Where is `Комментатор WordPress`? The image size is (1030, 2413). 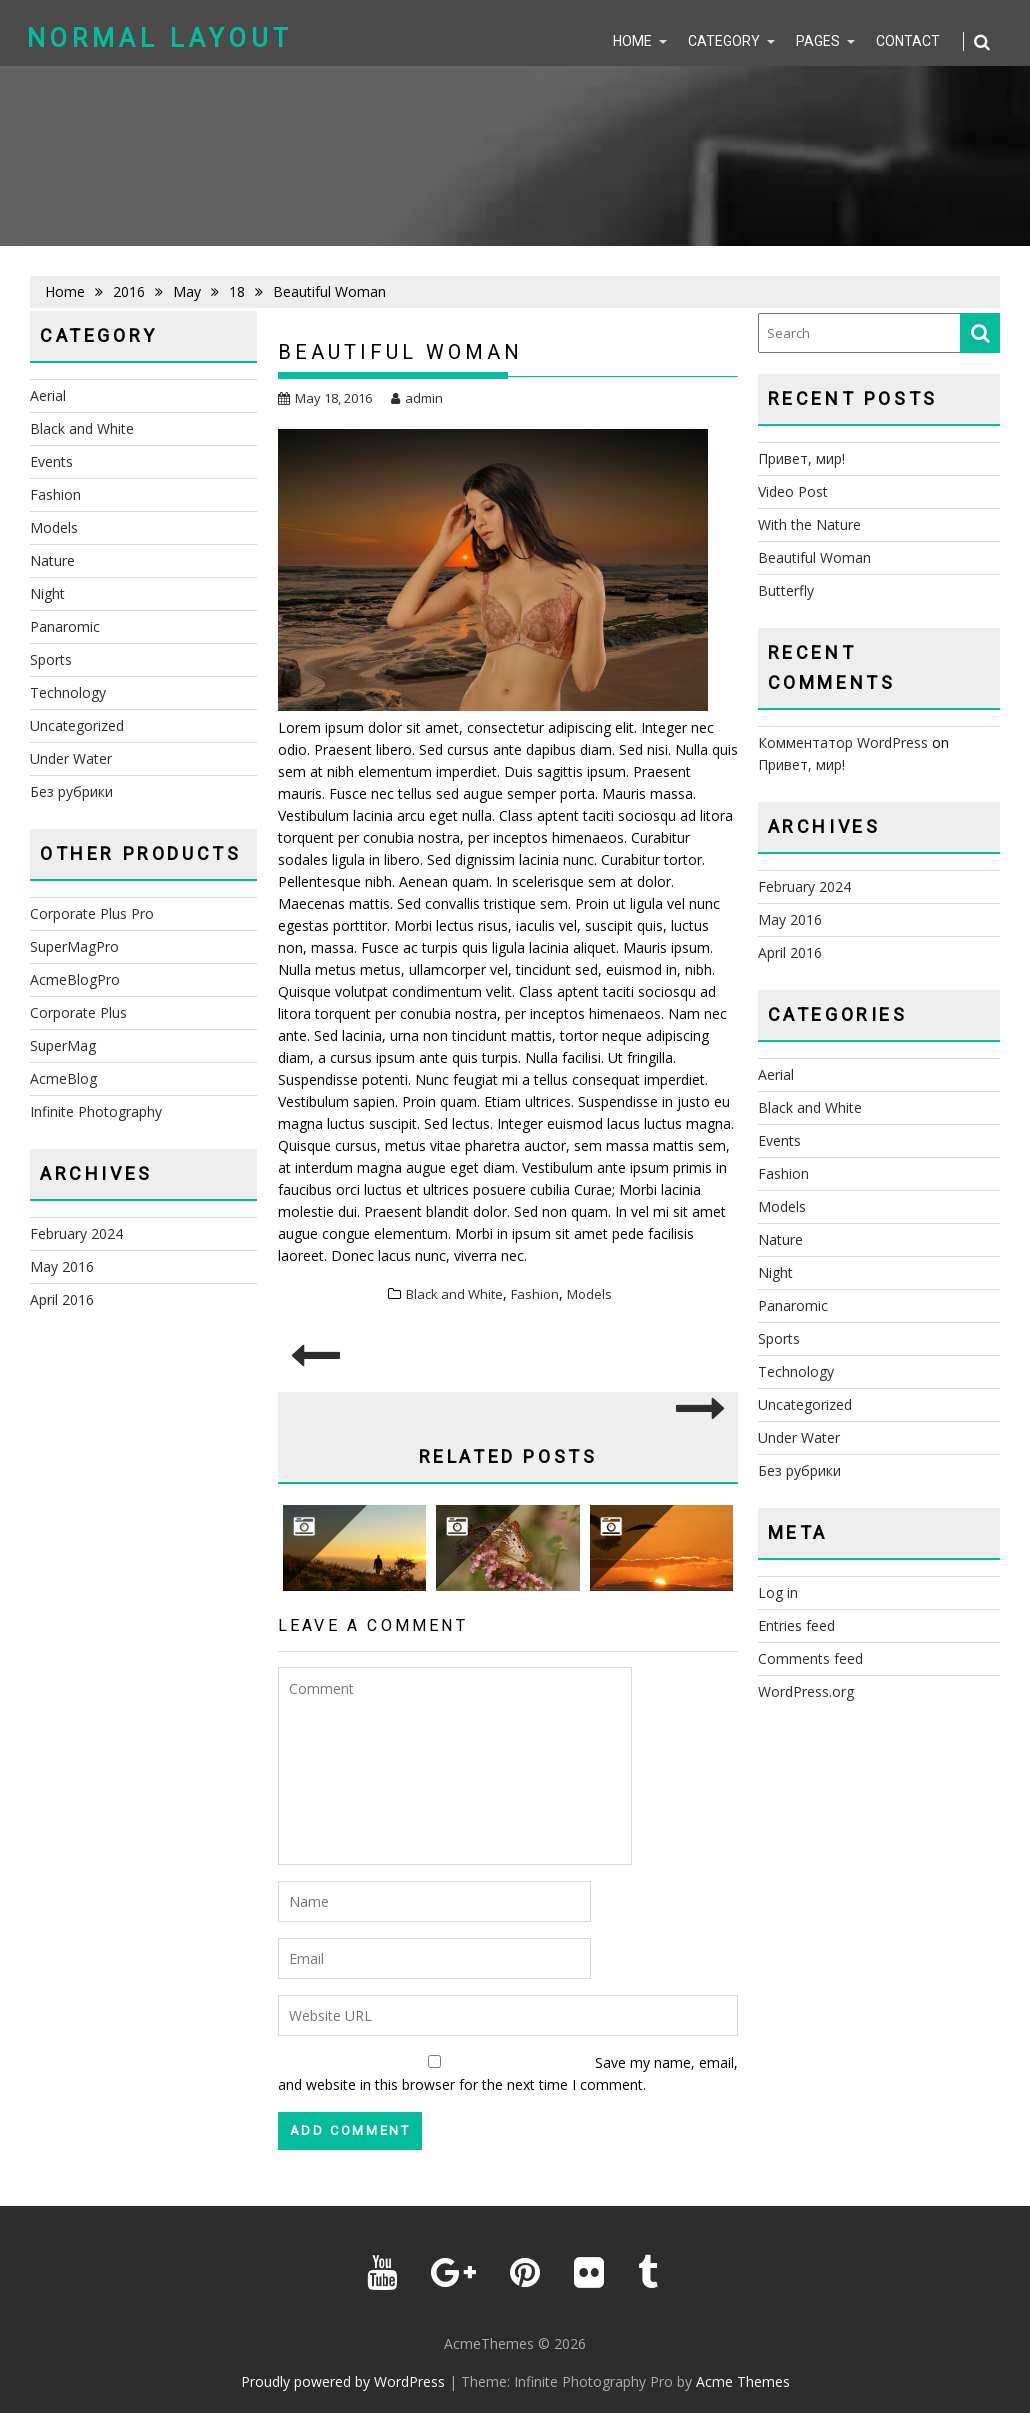 Комментатор WordPress is located at coordinates (843, 742).